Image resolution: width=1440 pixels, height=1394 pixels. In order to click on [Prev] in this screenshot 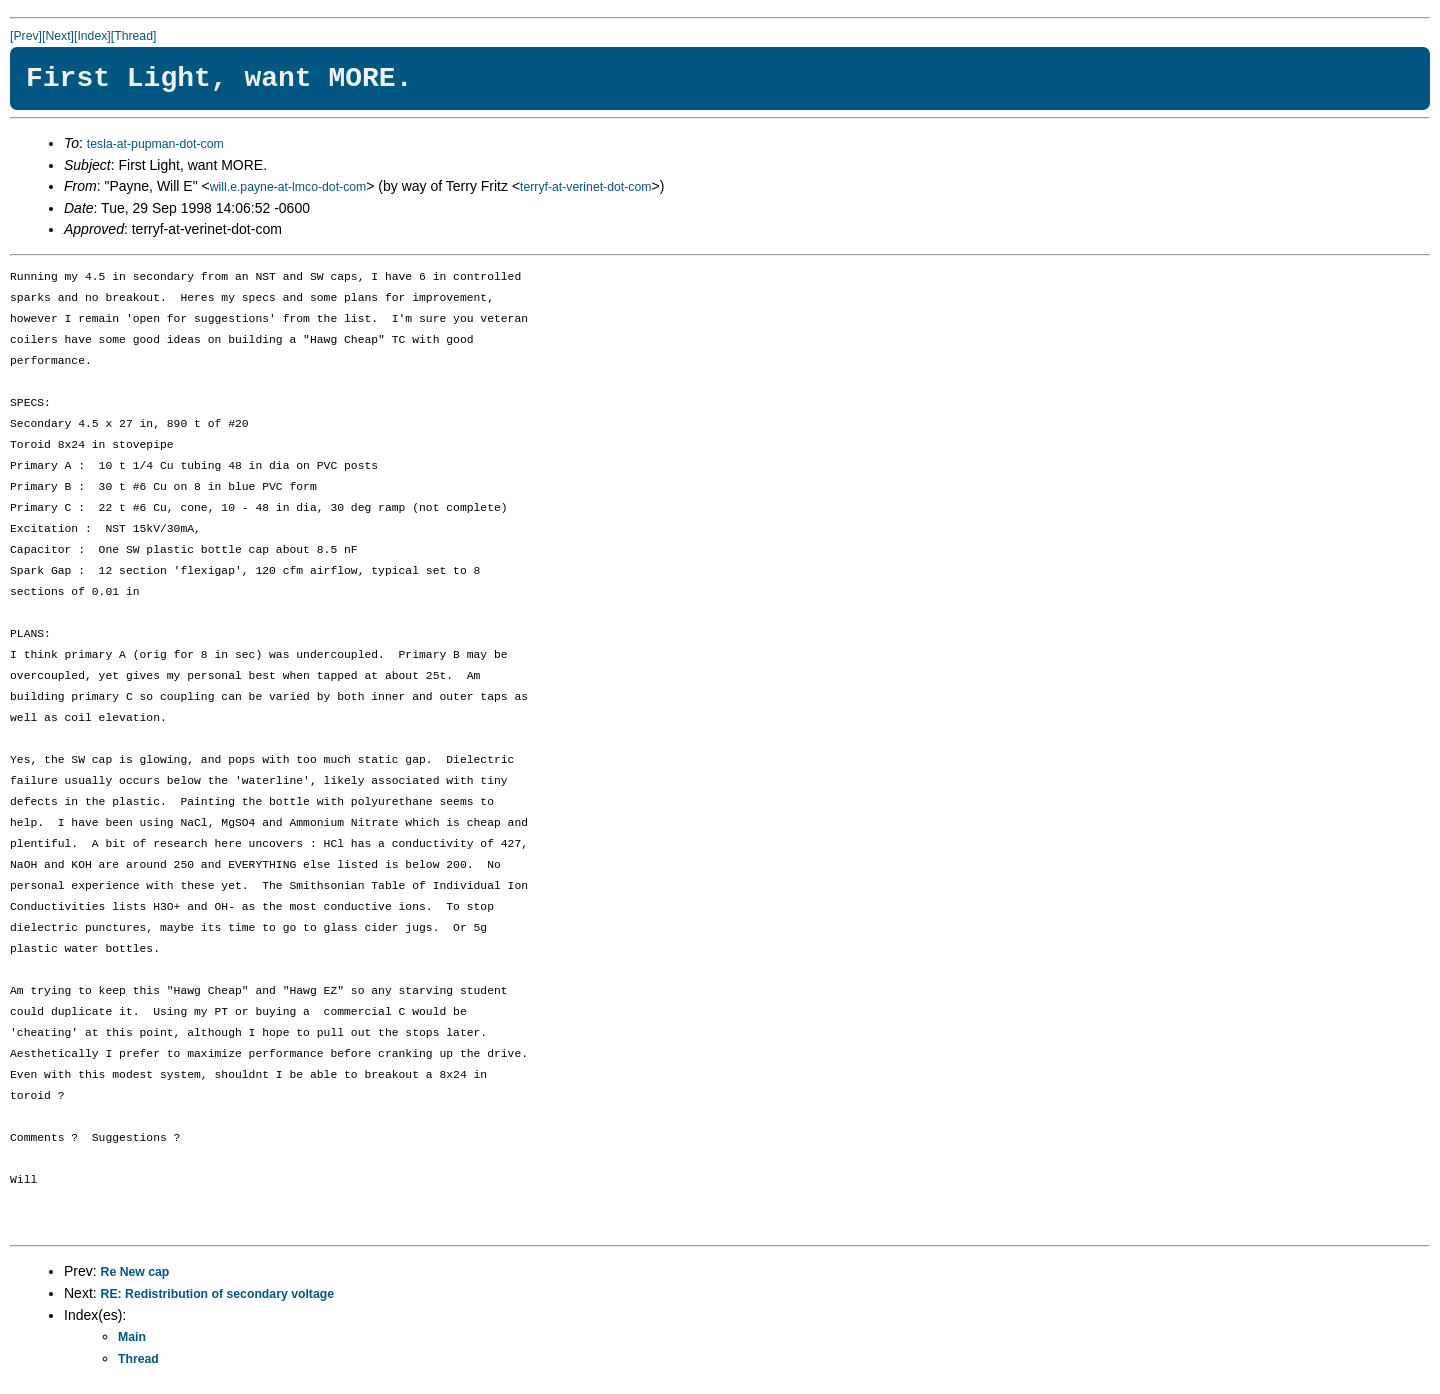, I will do `click(26, 36)`.